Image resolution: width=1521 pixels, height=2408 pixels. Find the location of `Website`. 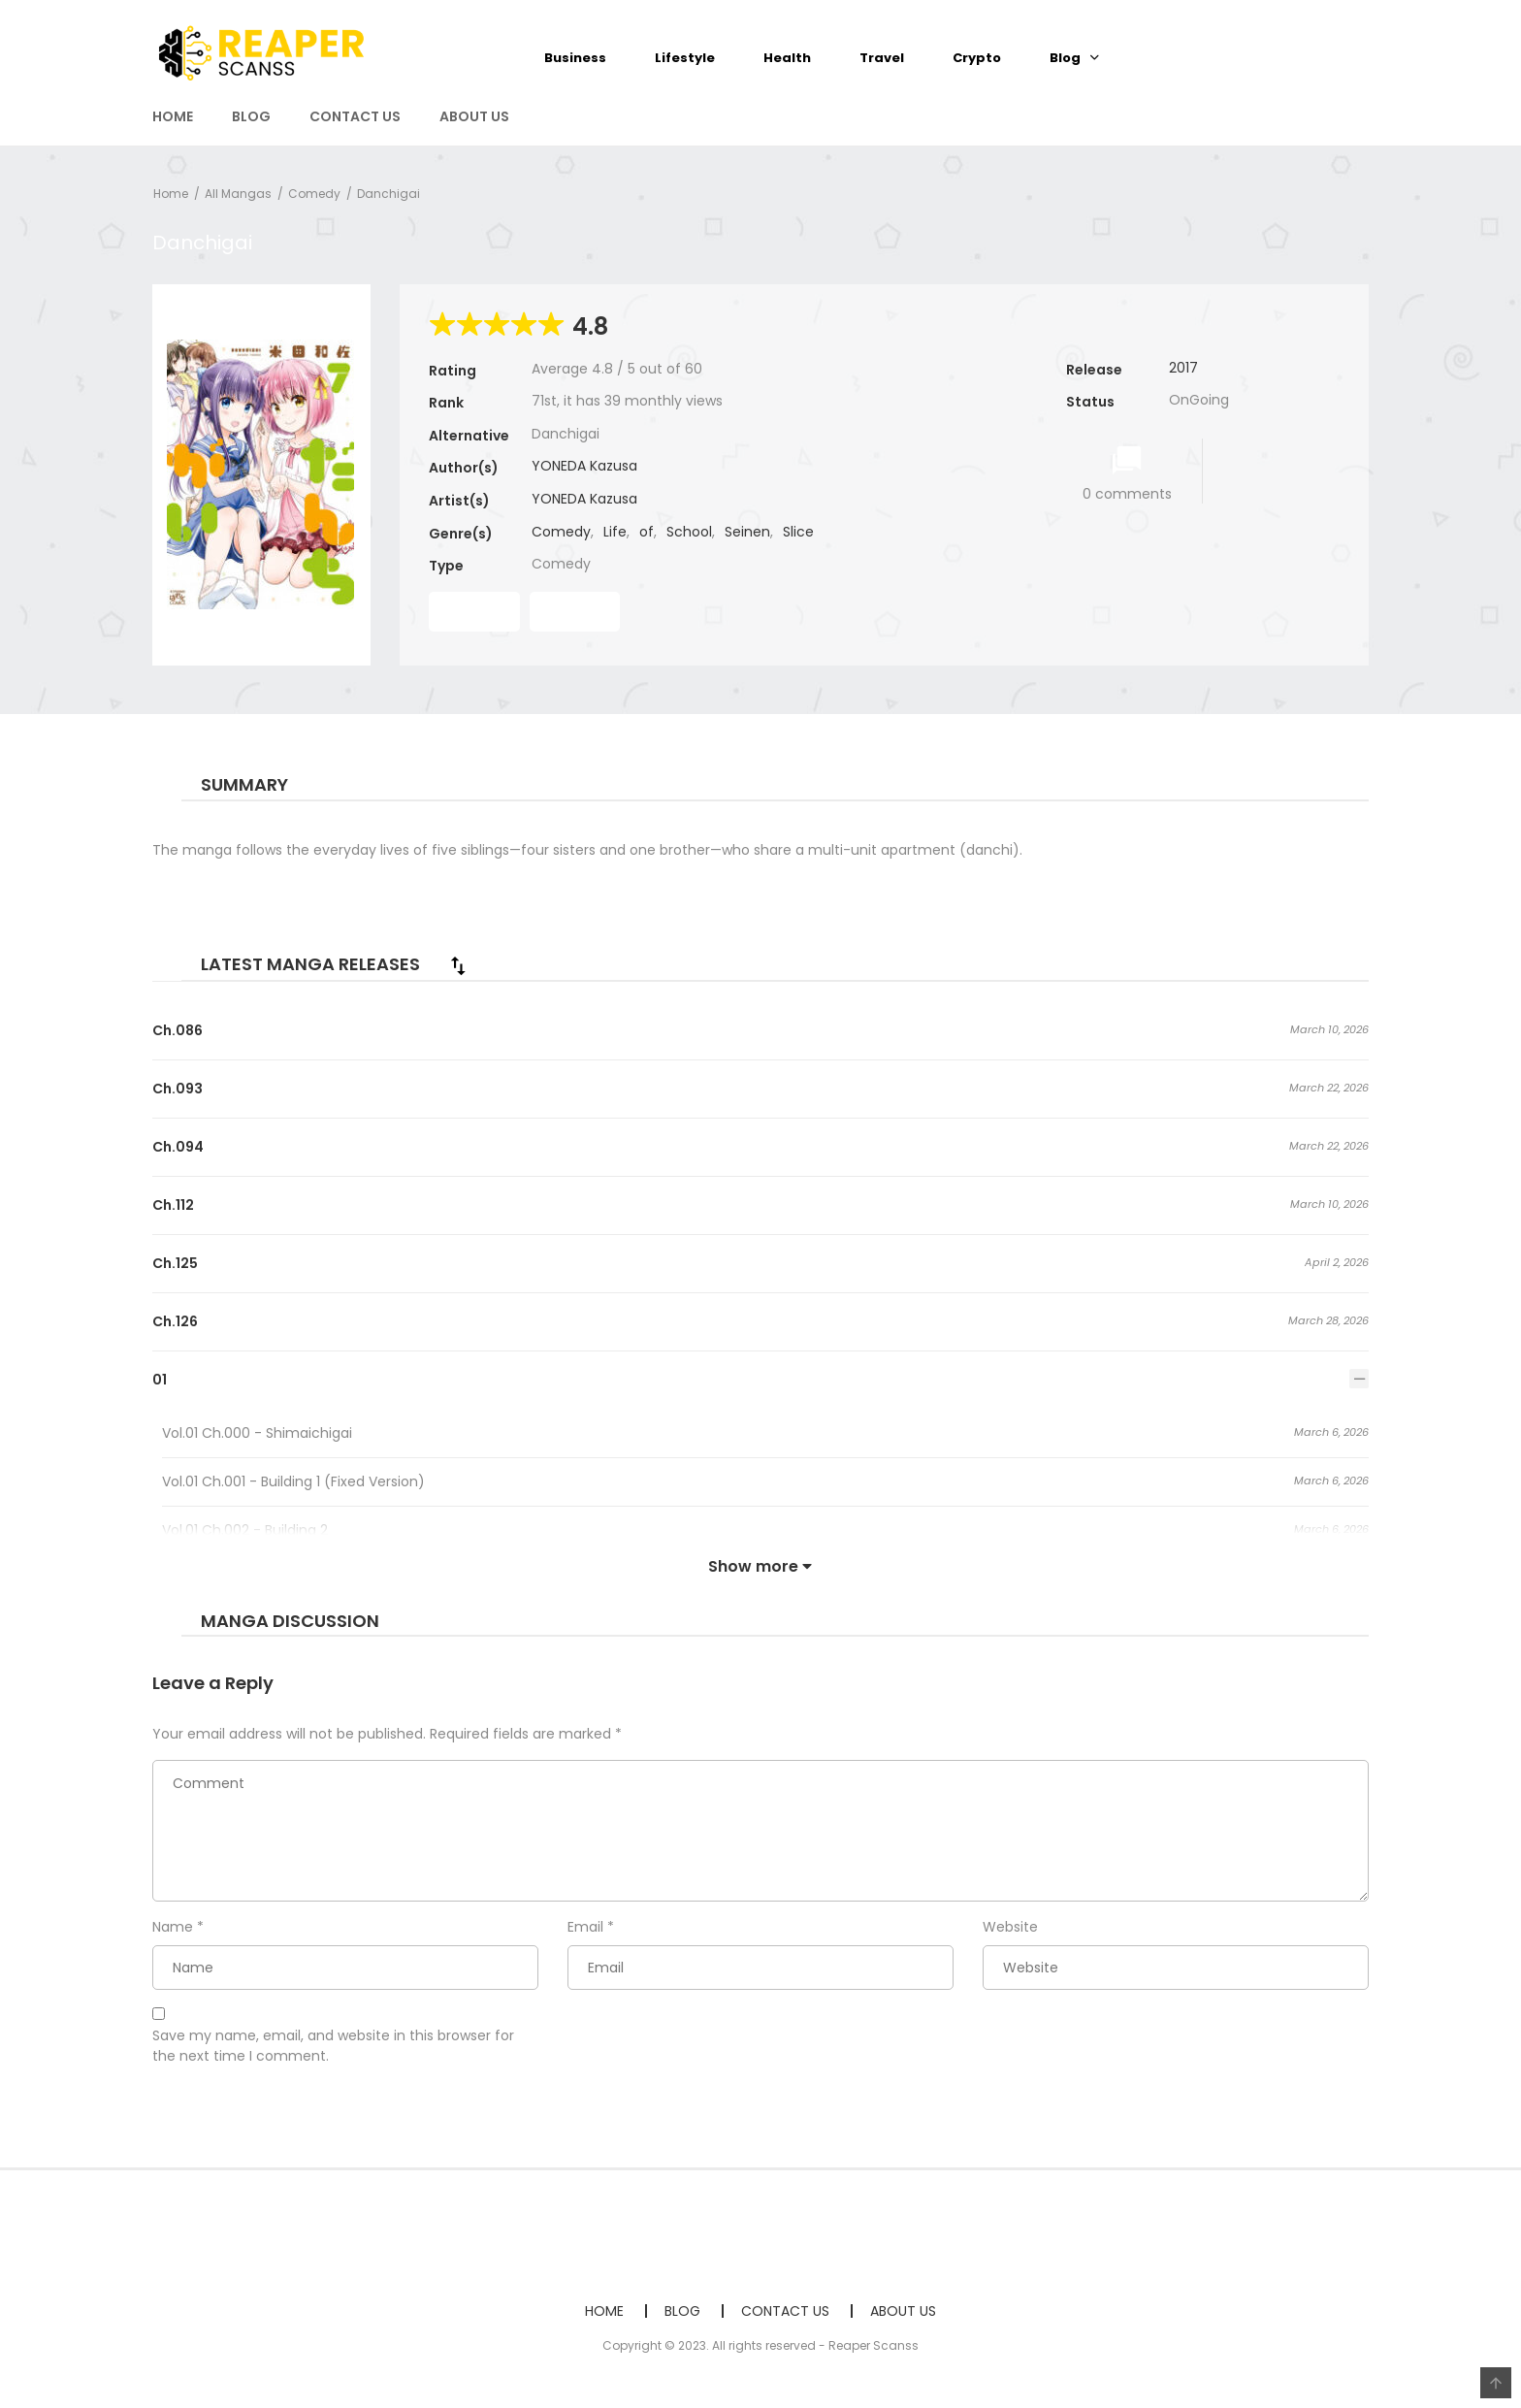

Website is located at coordinates (1010, 1926).